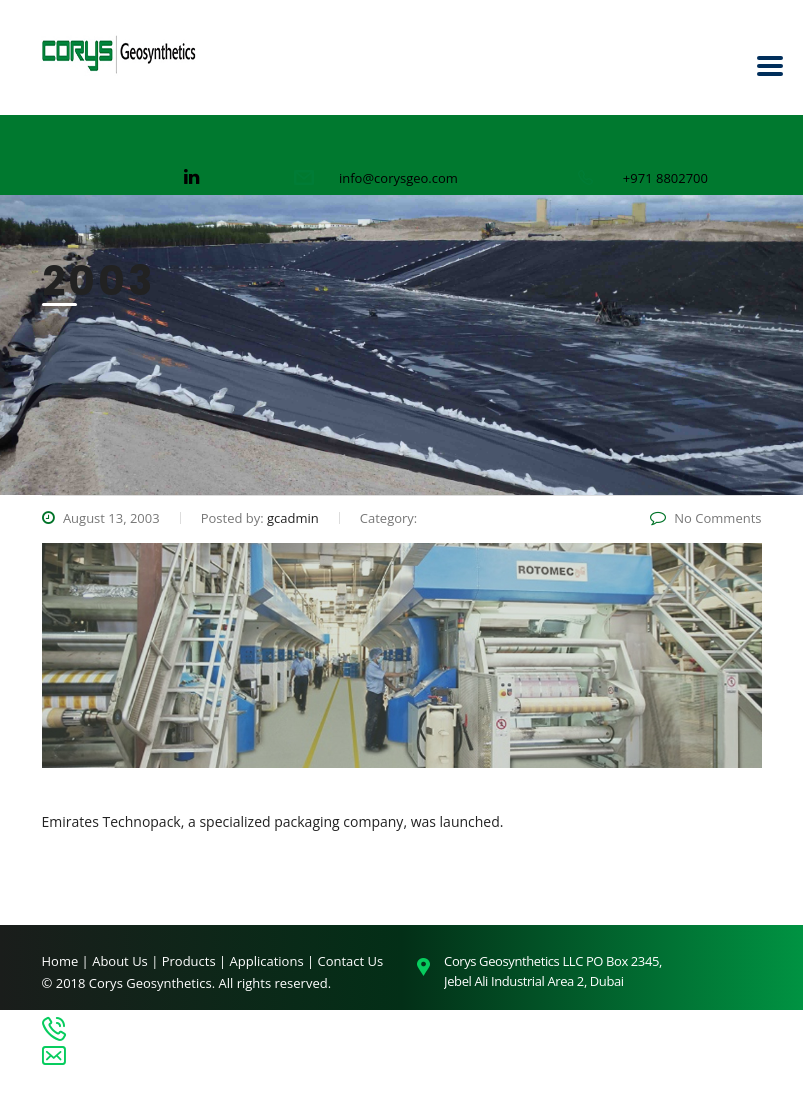  What do you see at coordinates (65, 961) in the screenshot?
I see `Home |` at bounding box center [65, 961].